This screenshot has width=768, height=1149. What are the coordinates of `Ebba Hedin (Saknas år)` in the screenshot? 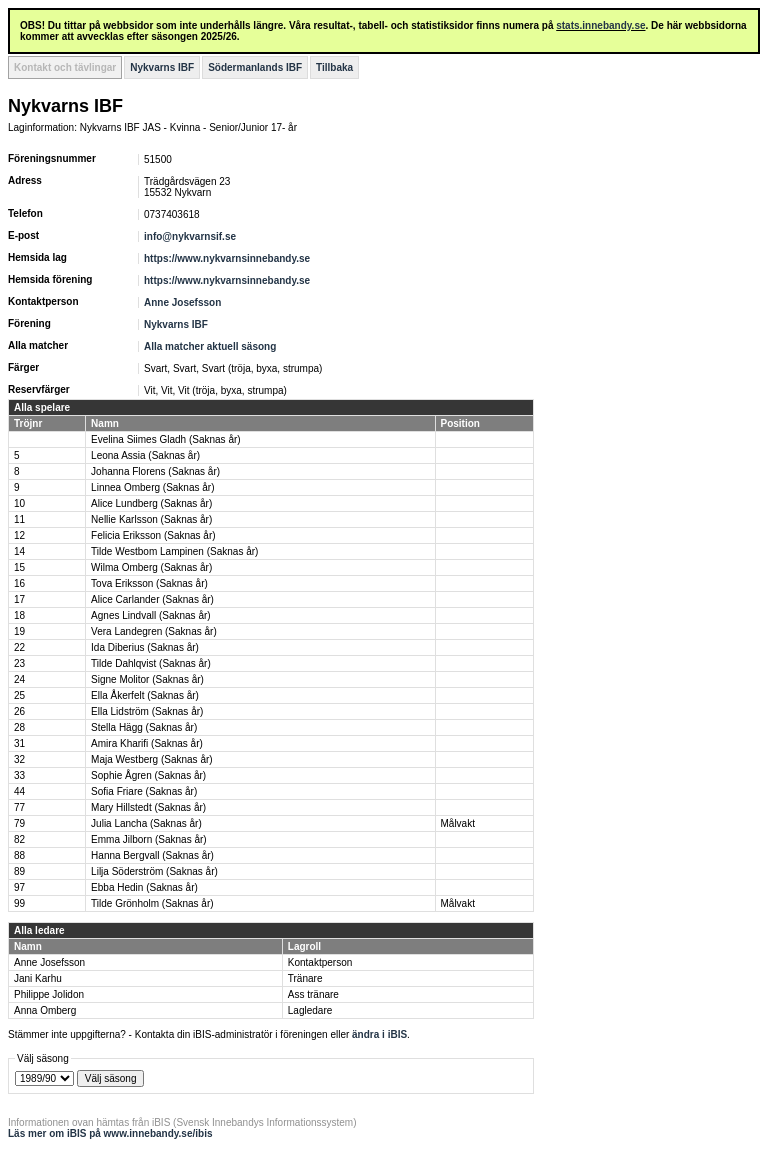 It's located at (144, 887).